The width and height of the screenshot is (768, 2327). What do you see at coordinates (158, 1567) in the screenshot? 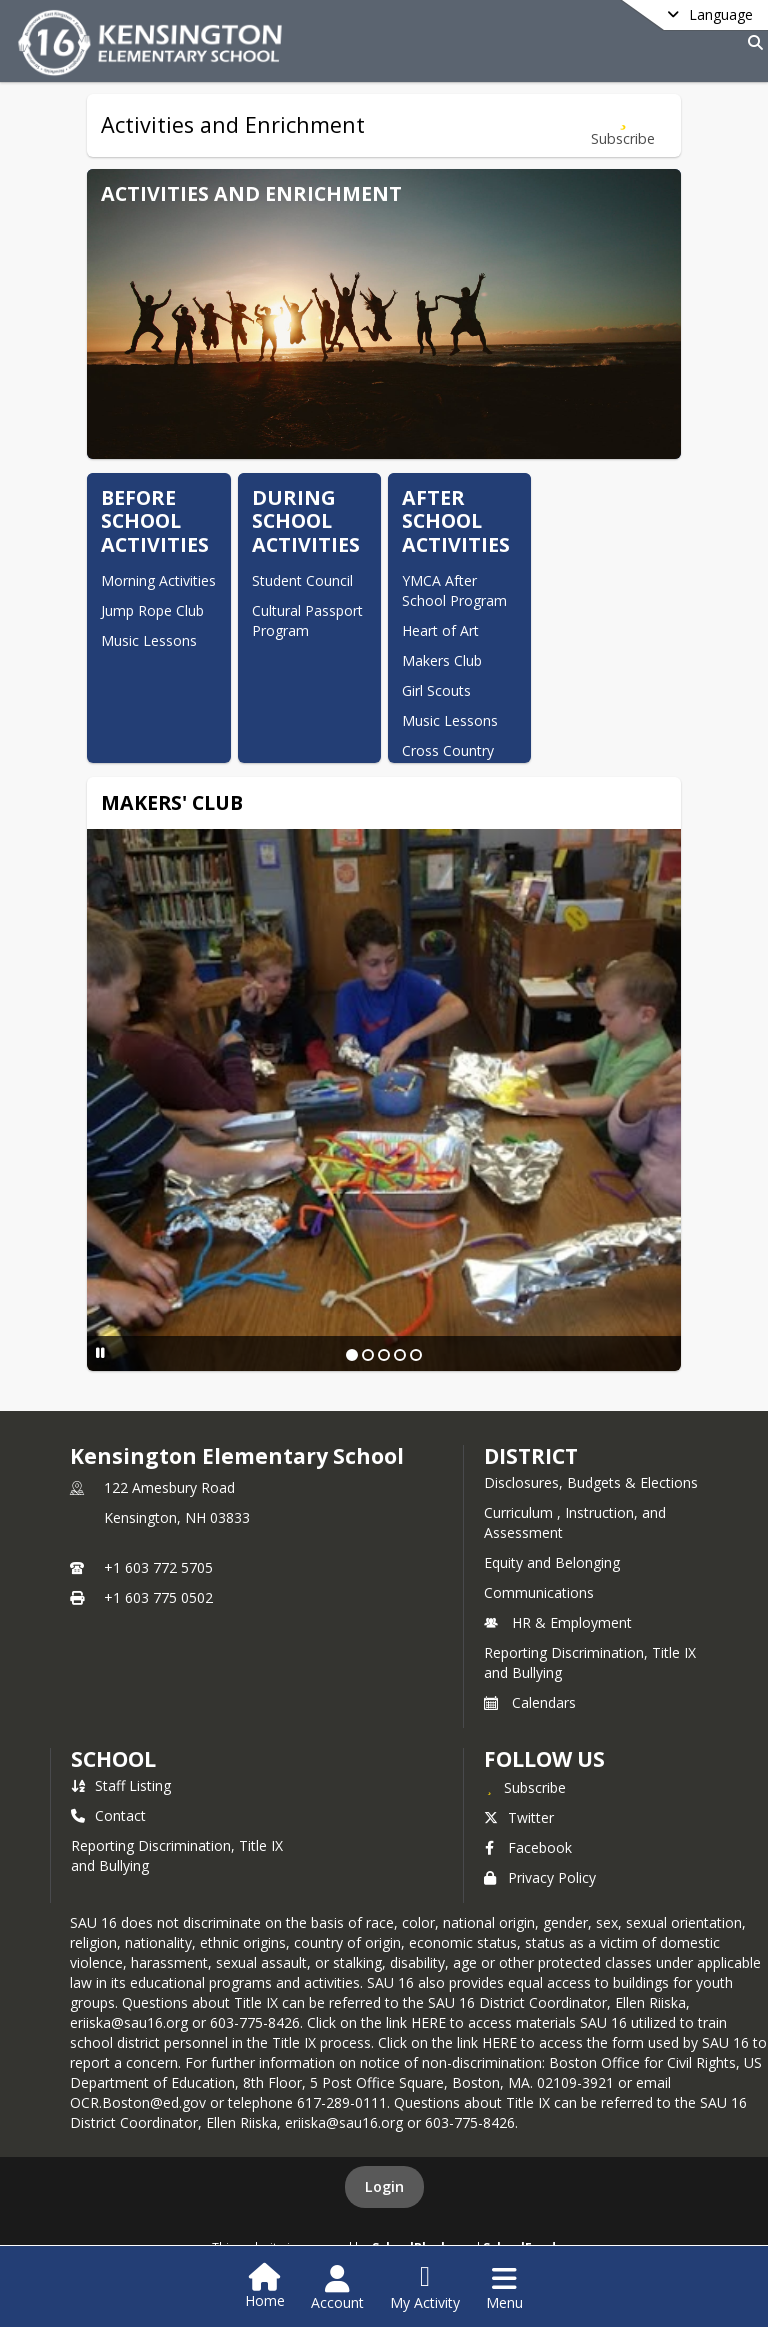
I see `+1 603 772 5705 [Call primary phone number +1 603-772-5705]` at bounding box center [158, 1567].